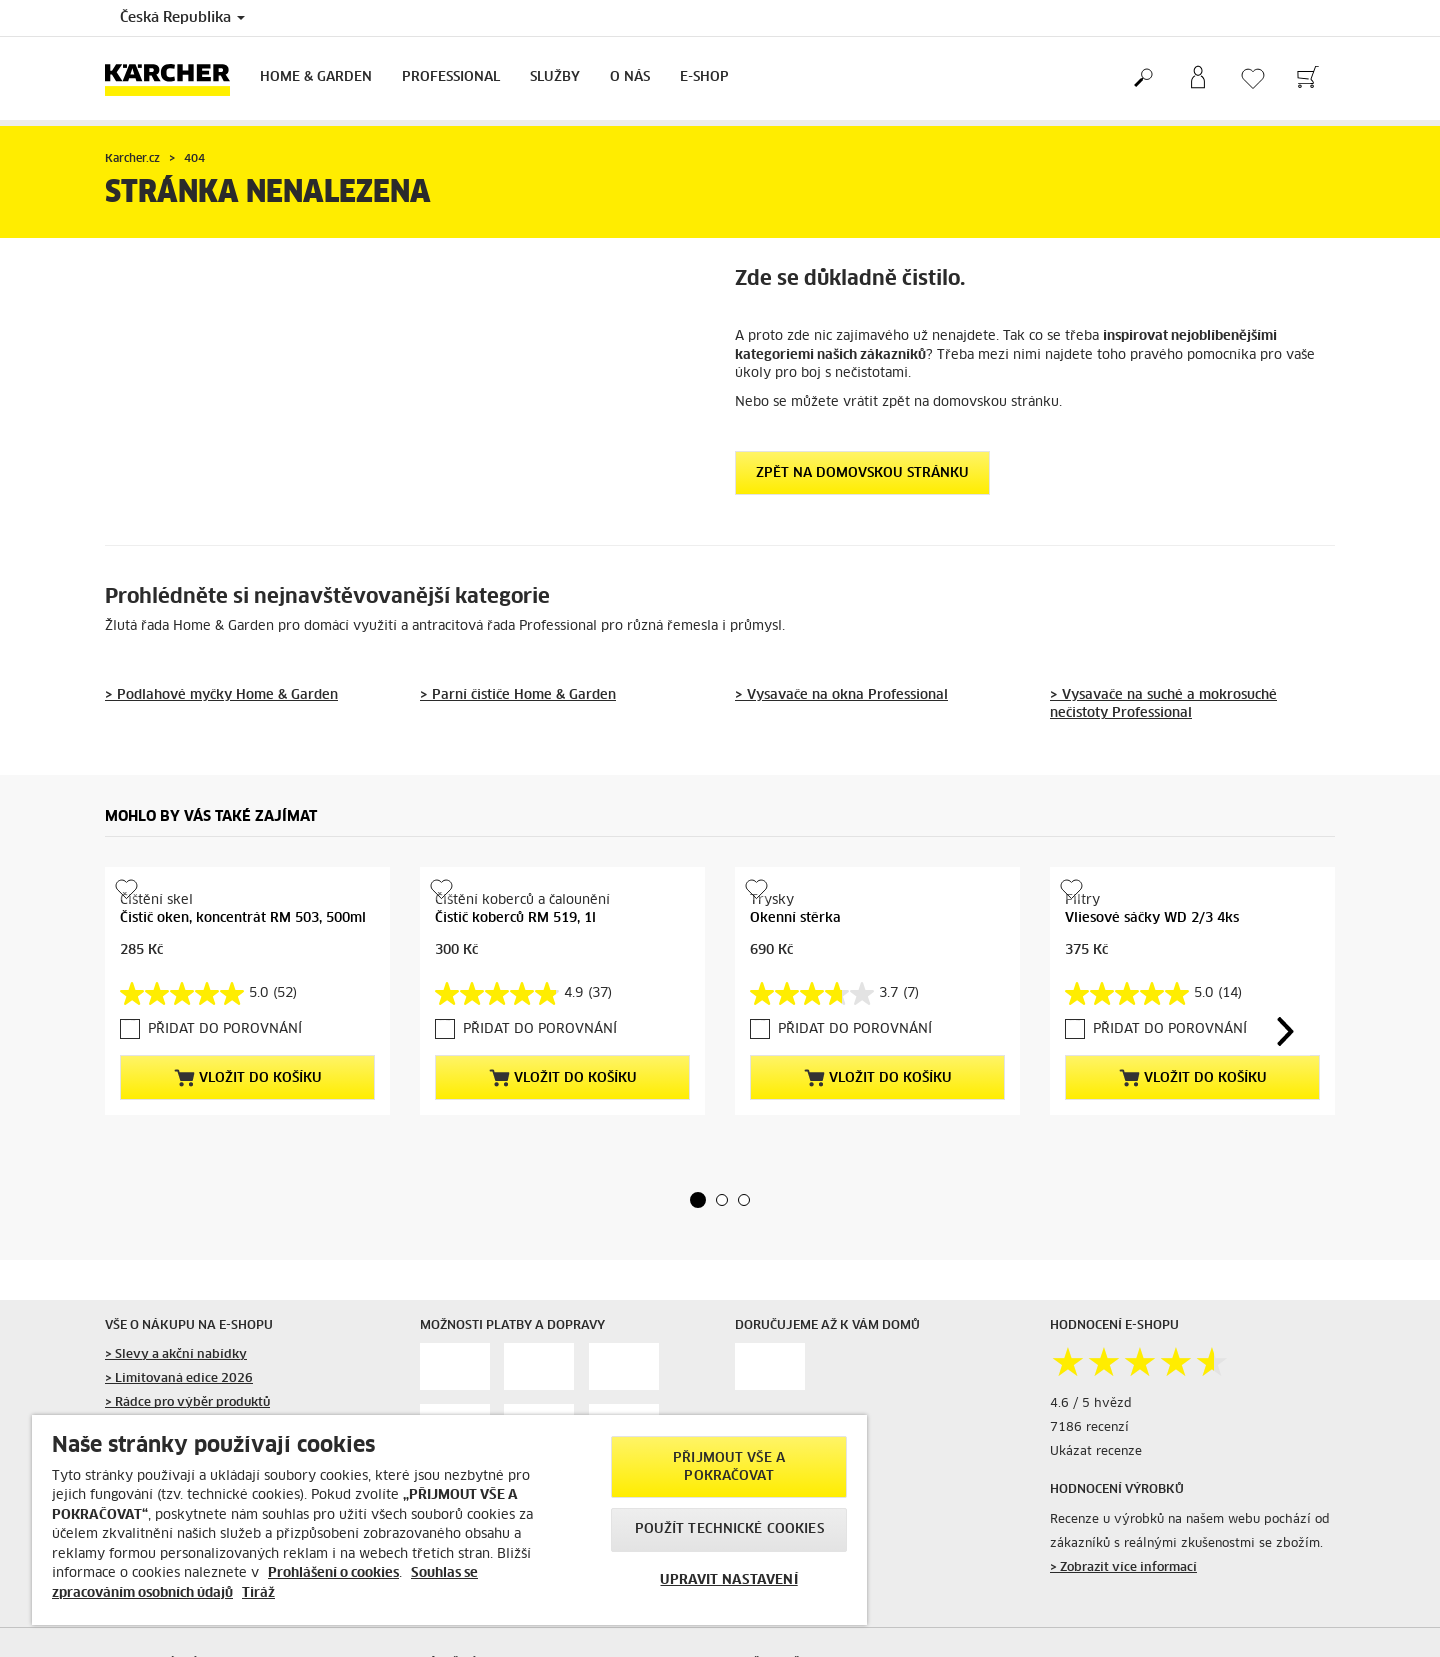  What do you see at coordinates (1089, 1504) in the screenshot?
I see `7186 recenzí` at bounding box center [1089, 1504].